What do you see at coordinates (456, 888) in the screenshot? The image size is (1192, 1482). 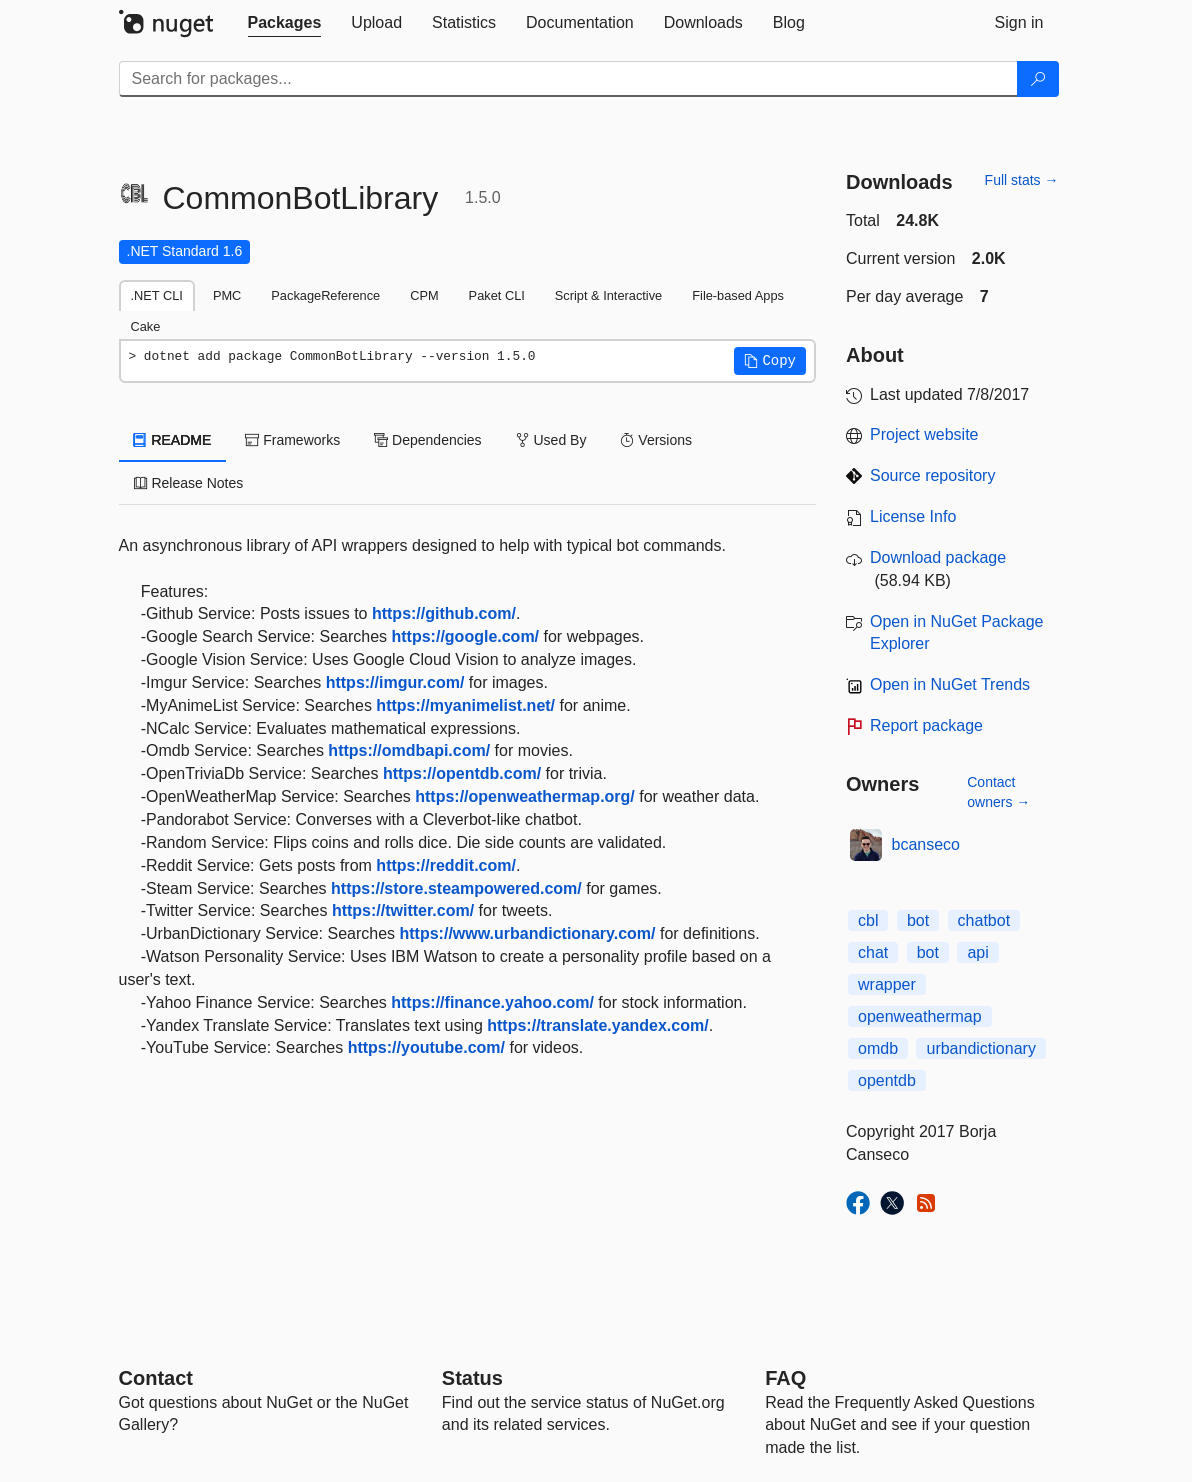 I see `https://store.steampowered.com/` at bounding box center [456, 888].